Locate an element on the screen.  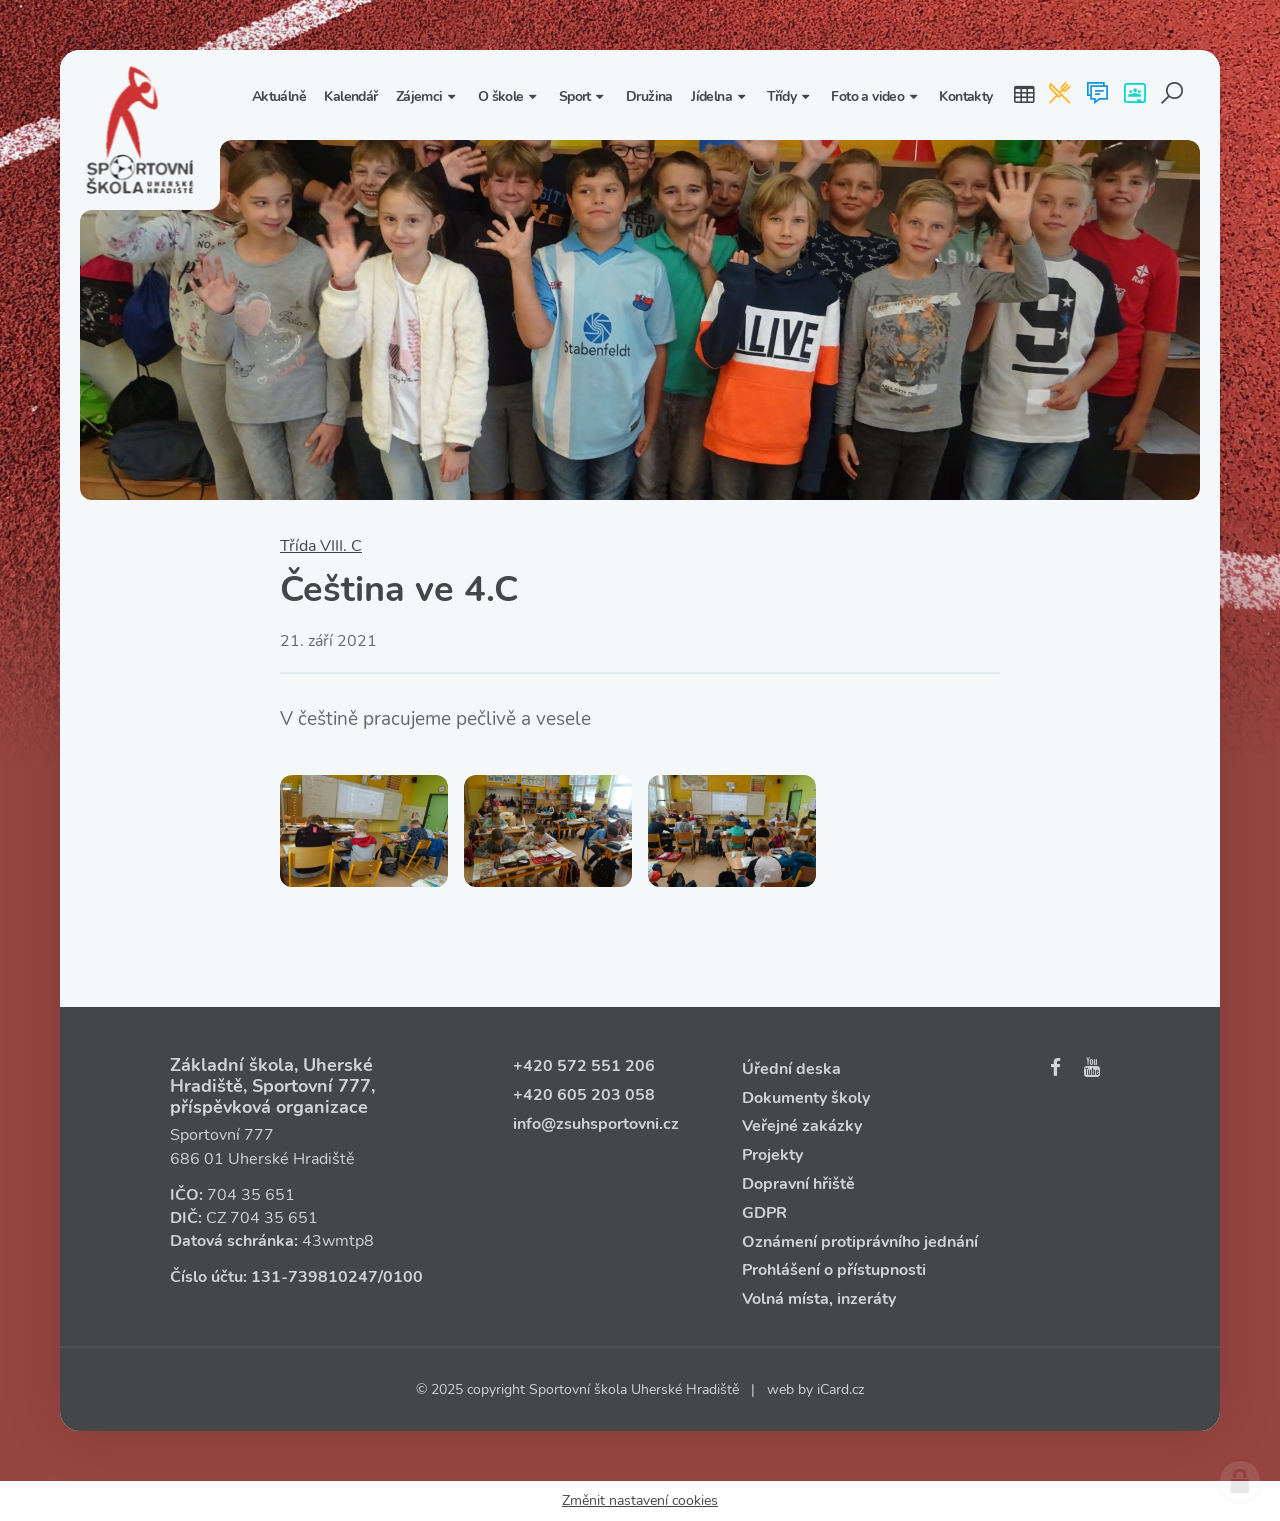
+420 605 203 058 is located at coordinates (584, 1095).